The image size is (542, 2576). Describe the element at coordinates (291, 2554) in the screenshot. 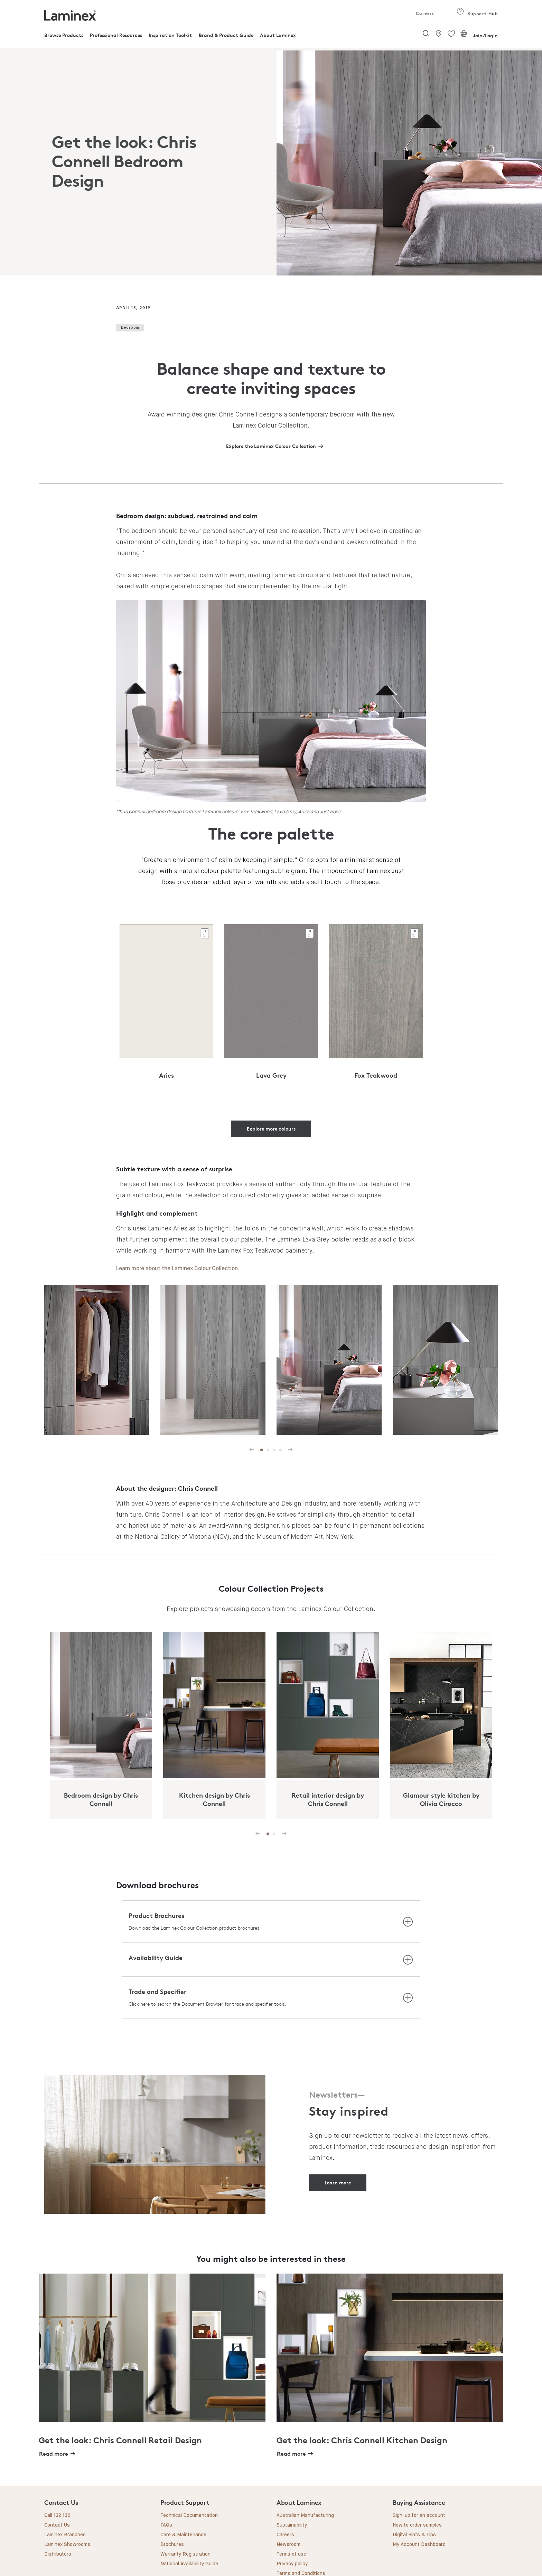

I see `Terms of use` at that location.